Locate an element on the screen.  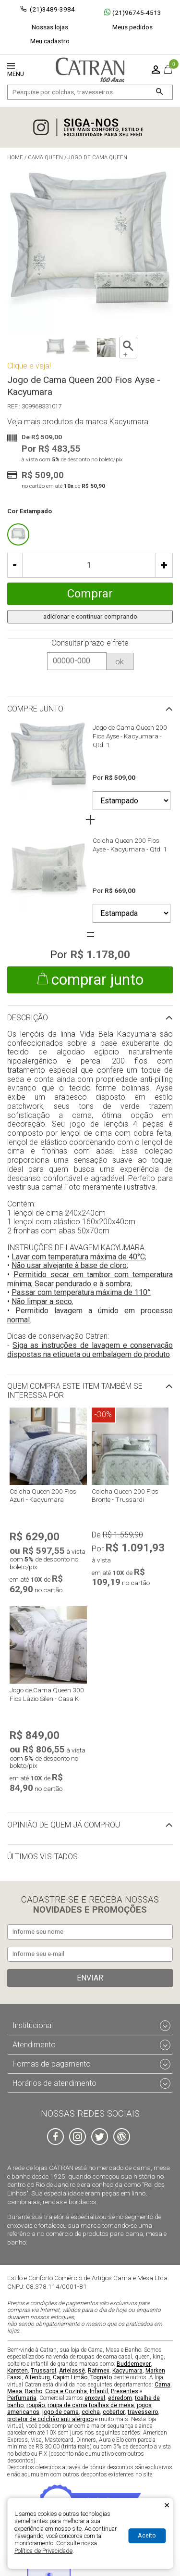
Perfumaria is located at coordinates (21, 2398).